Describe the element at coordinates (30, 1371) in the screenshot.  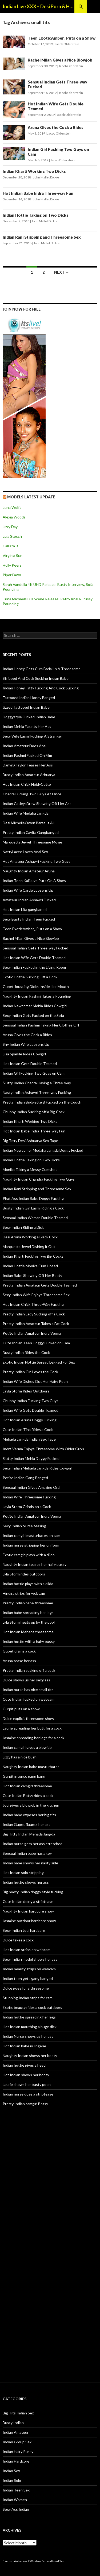
I see `Pretty Indian Girl Loves the Cock` at that location.